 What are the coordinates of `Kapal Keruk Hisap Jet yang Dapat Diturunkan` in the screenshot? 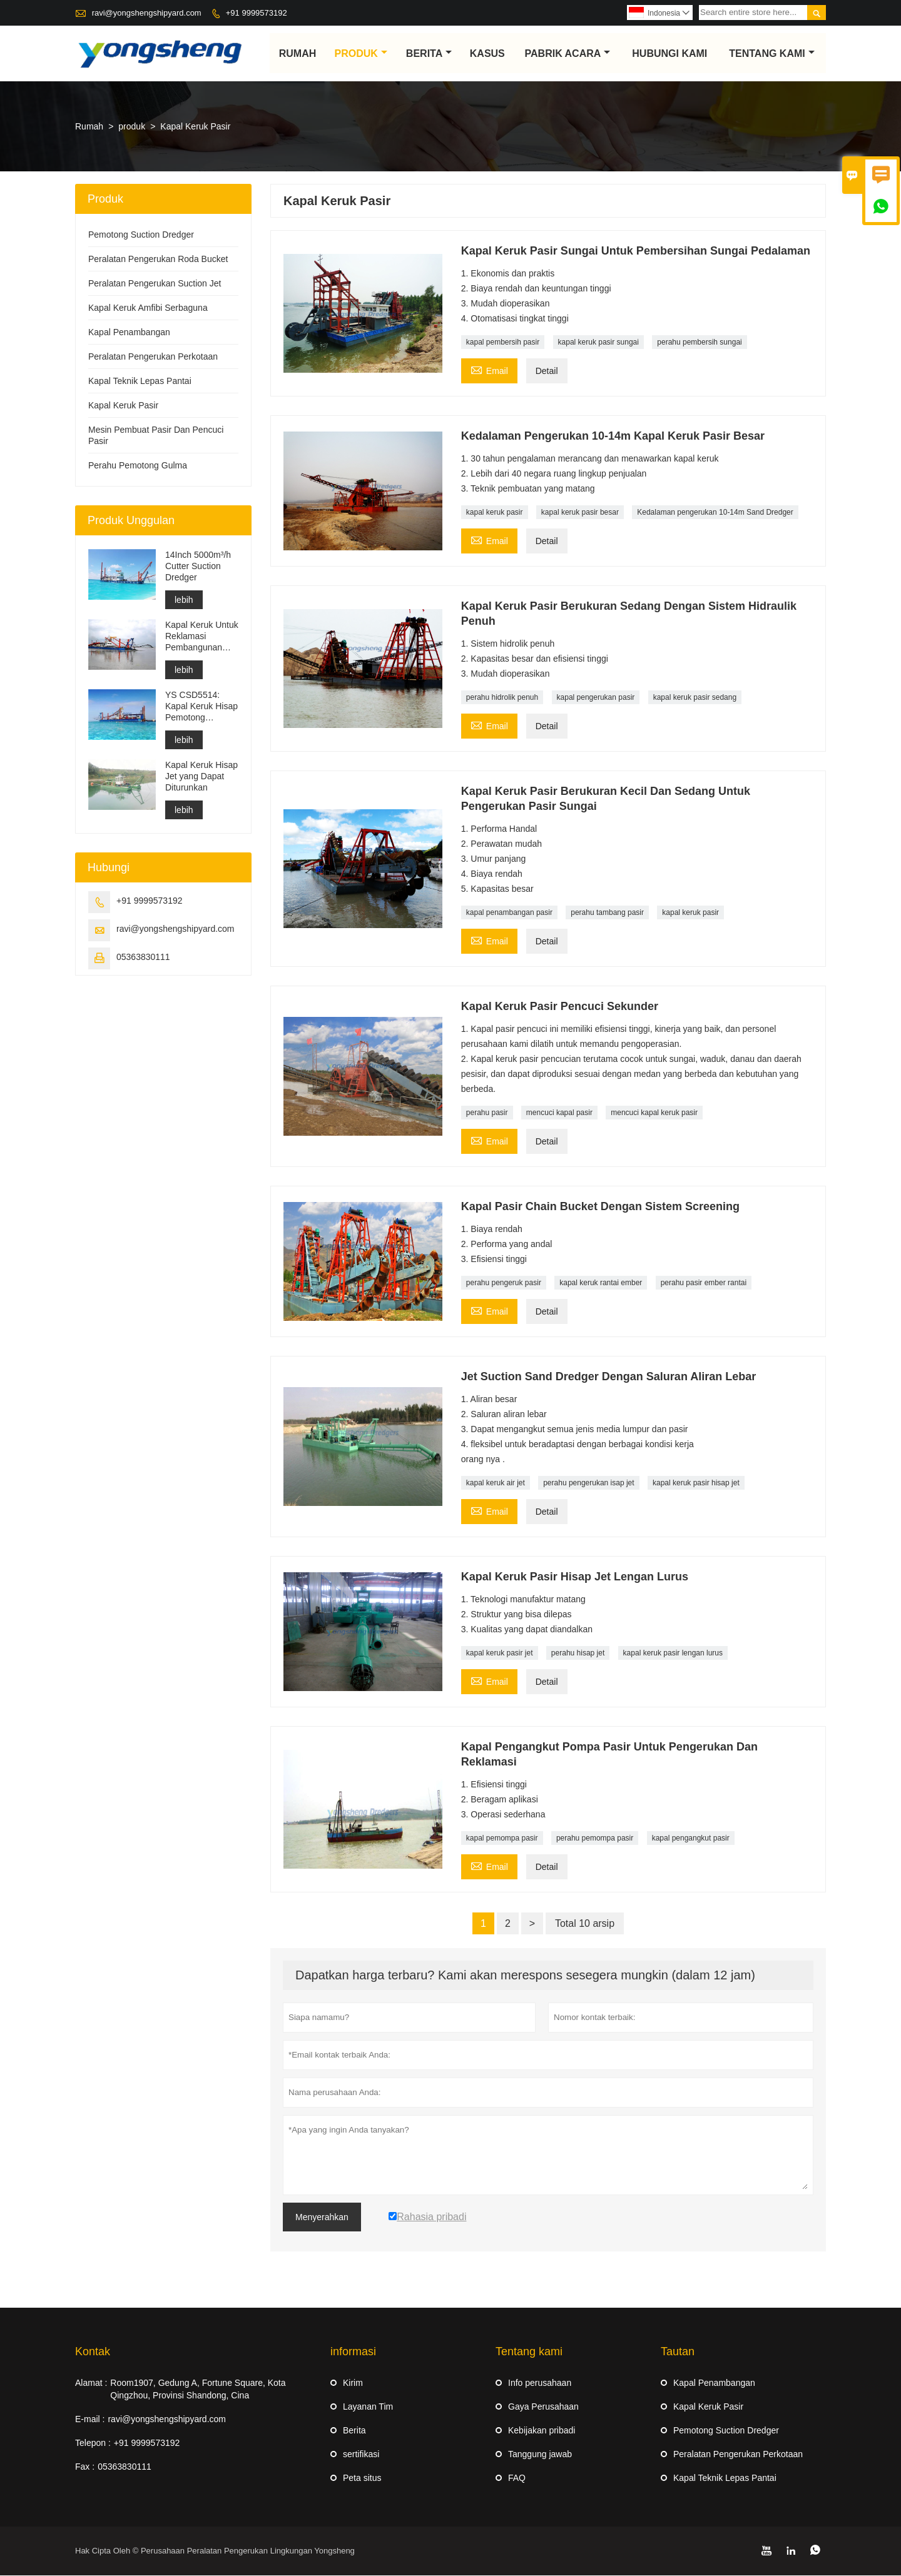 It's located at (201, 776).